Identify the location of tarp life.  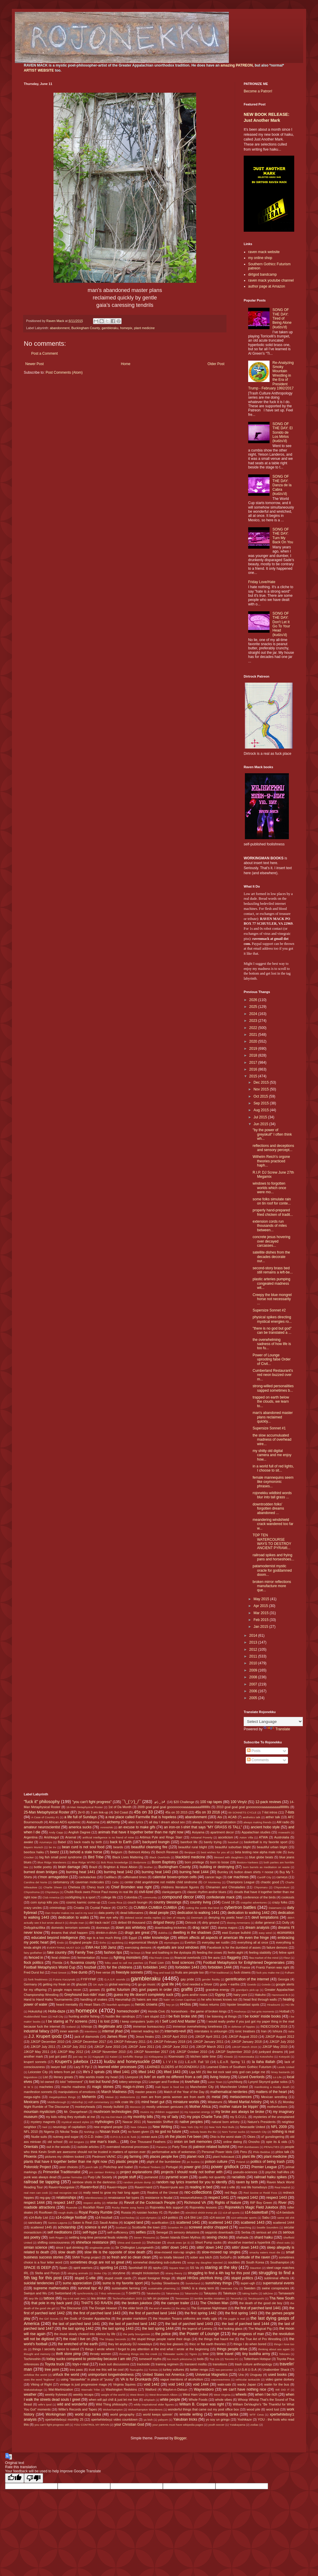
(33, 2298).